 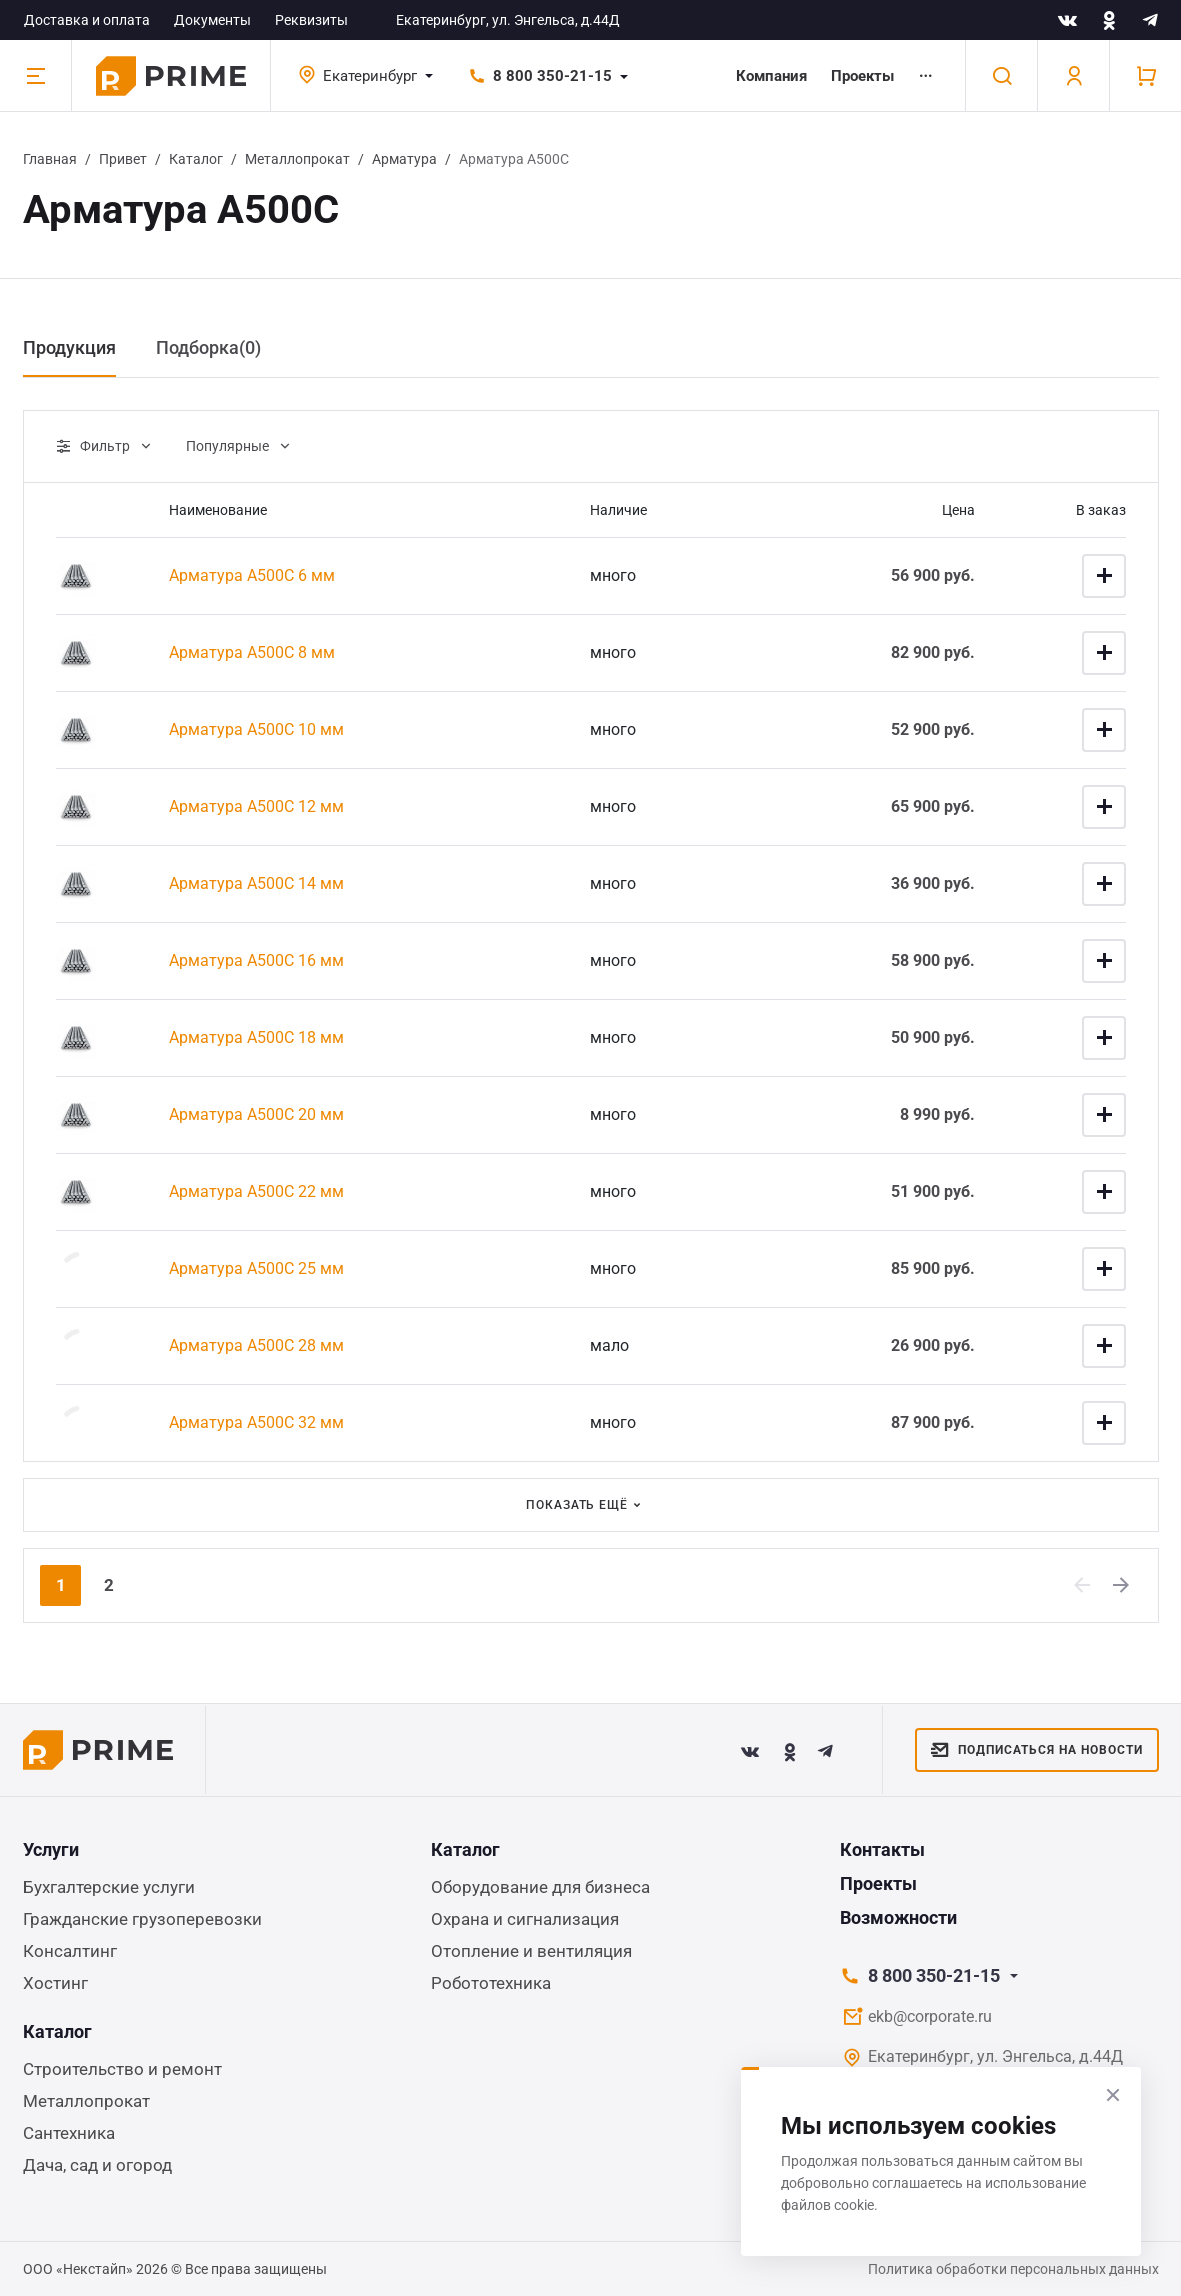 I want to click on ekb@corporate.ru, so click(x=930, y=2016).